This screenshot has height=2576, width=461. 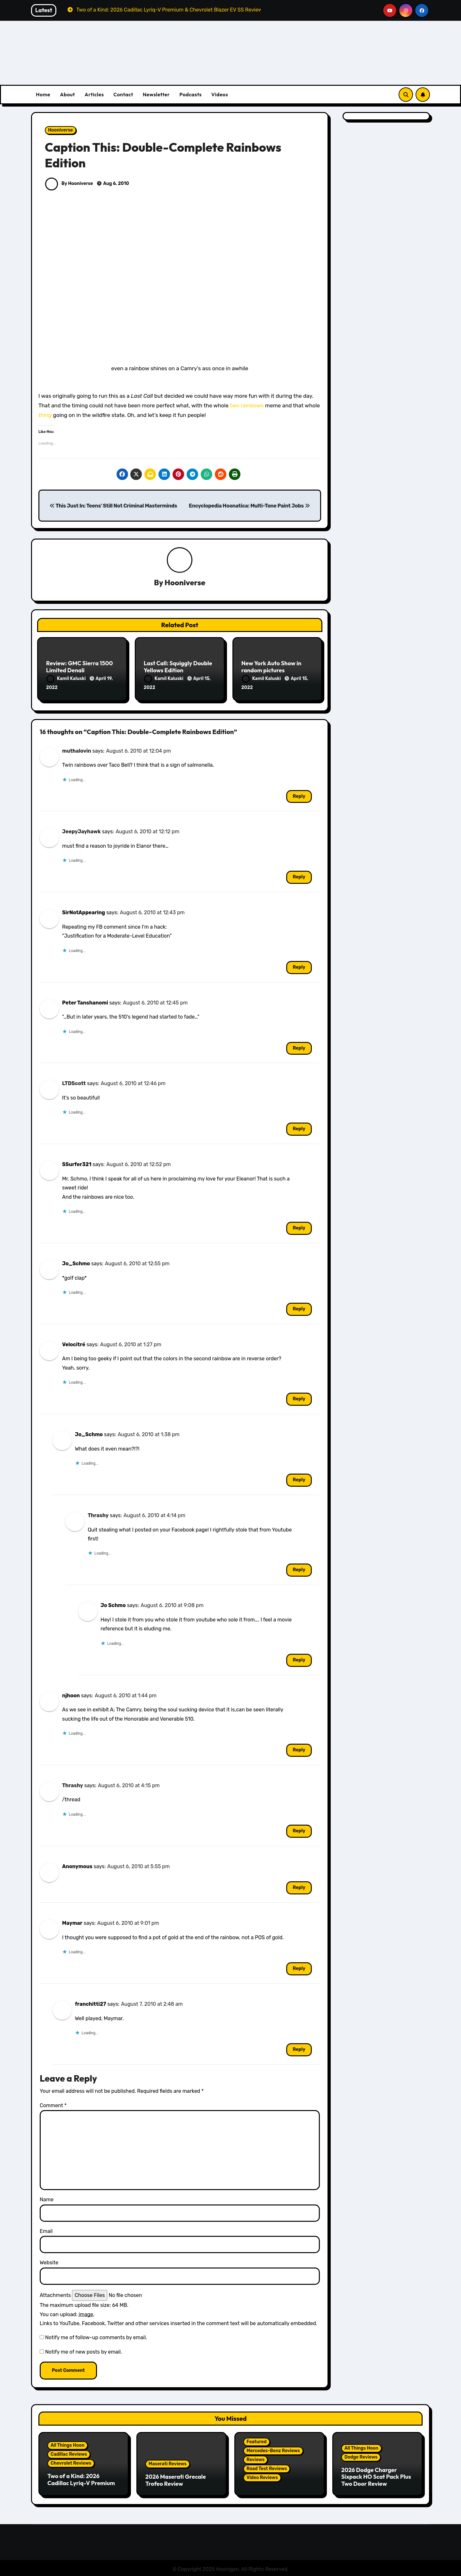 I want to click on Review: GMC Sierra 1500 Limited Denali, so click(x=79, y=667).